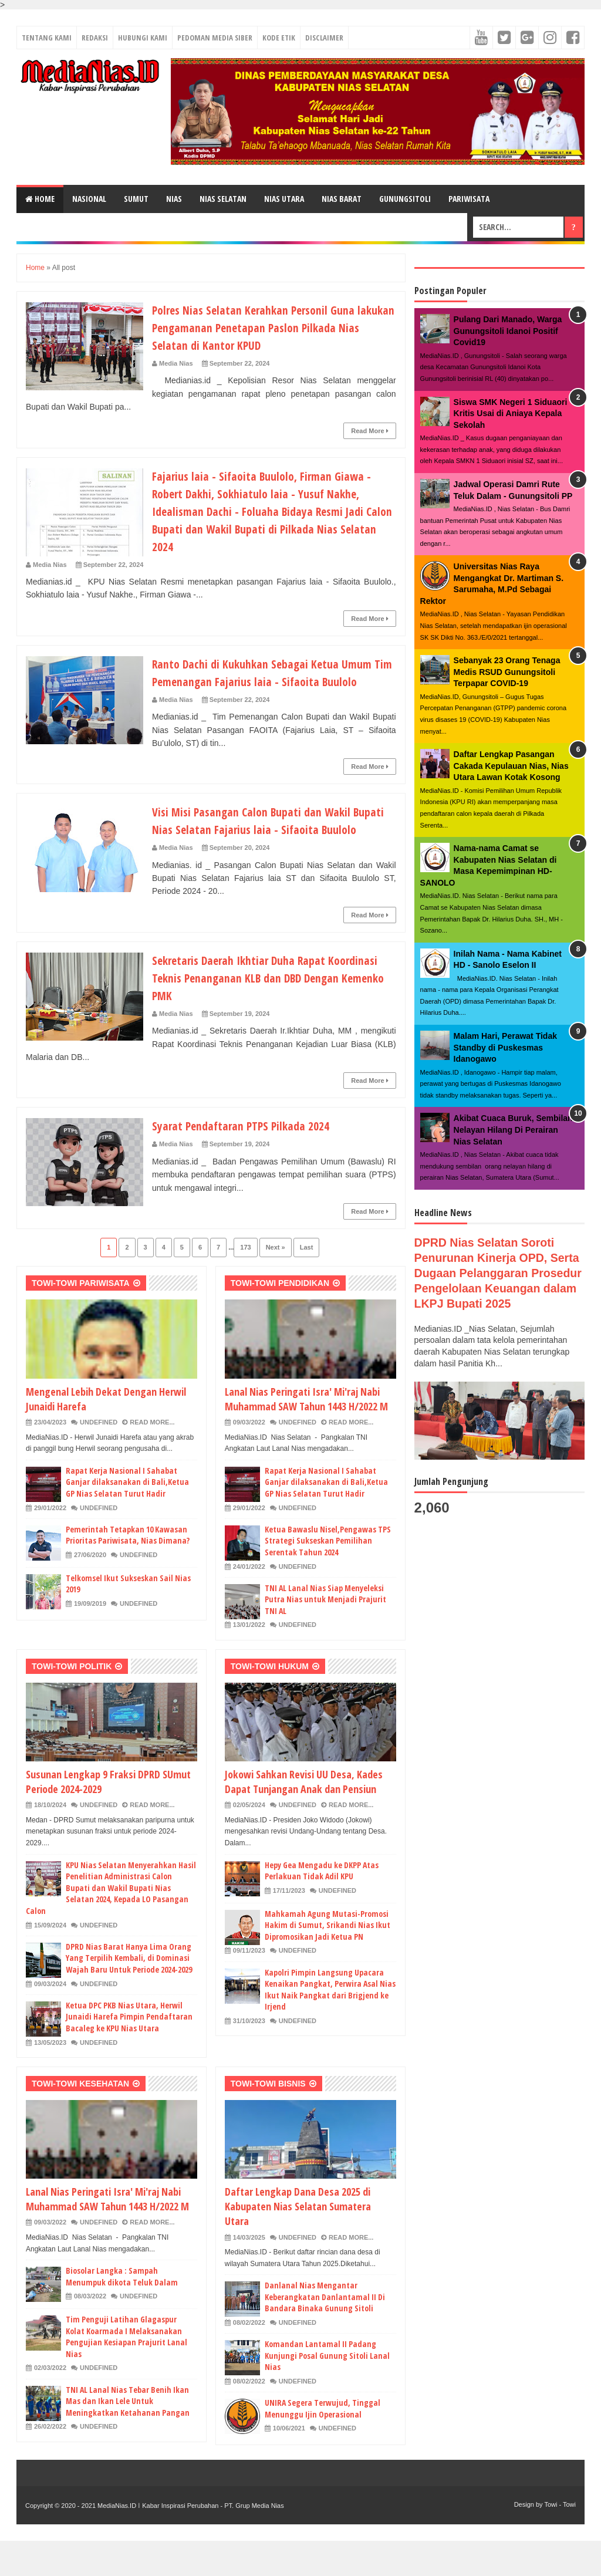 This screenshot has height=2576, width=601. Describe the element at coordinates (508, 331) in the screenshot. I see `Pulang Dari Manado, Warga Gunungsitoli Idanoi Positif Covid19` at that location.